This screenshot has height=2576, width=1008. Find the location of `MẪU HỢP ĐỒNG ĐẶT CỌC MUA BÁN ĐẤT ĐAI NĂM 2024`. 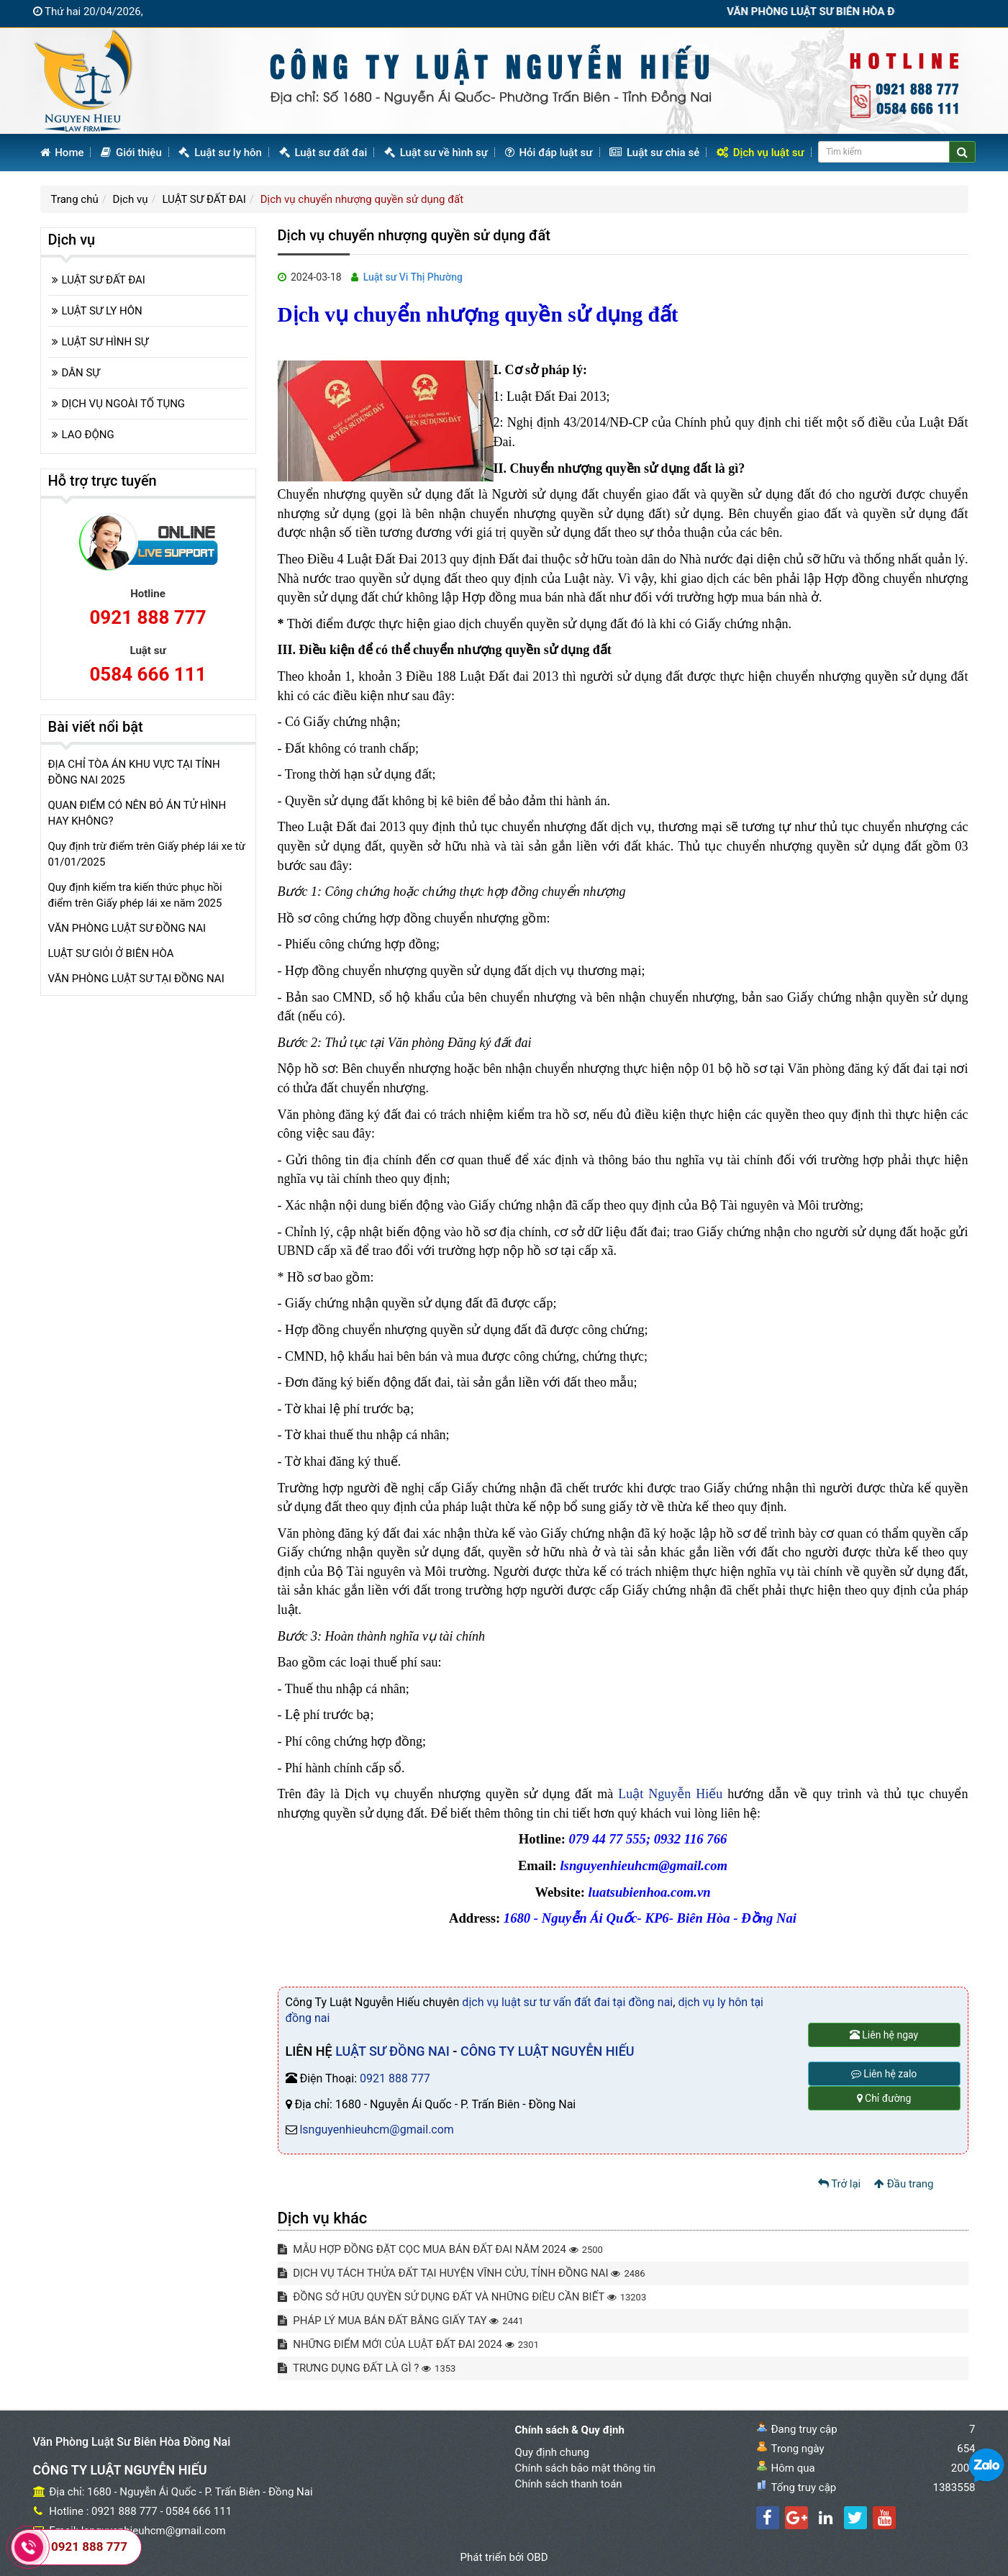

MẪU HỢP ĐỒNG ĐẶT CỌC MUA BÁN ĐẤT ĐAI NĂM 2024 is located at coordinates (440, 2249).